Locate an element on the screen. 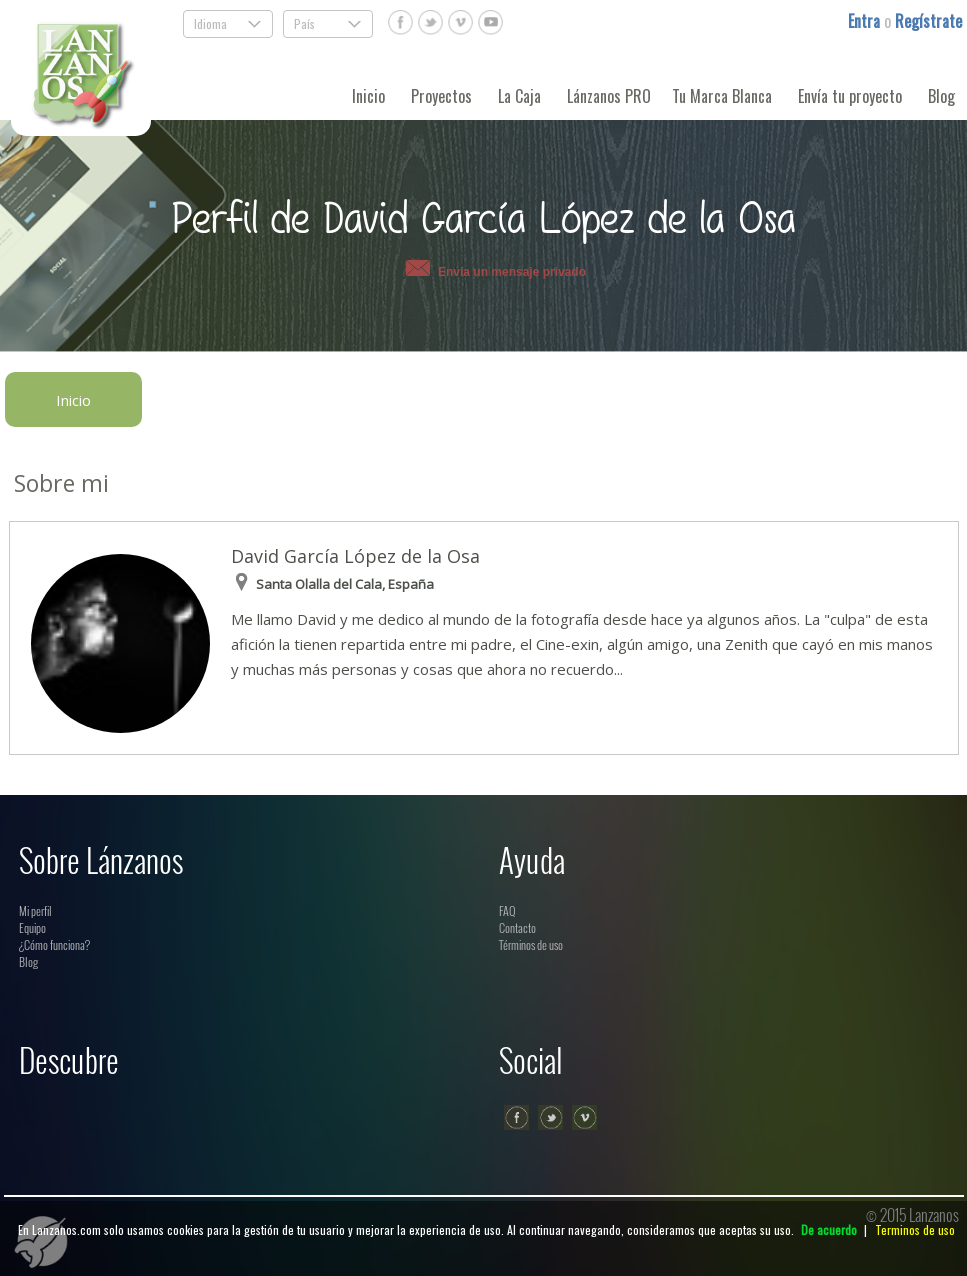 This screenshot has width=967, height=1276. Regístrate is located at coordinates (928, 21).